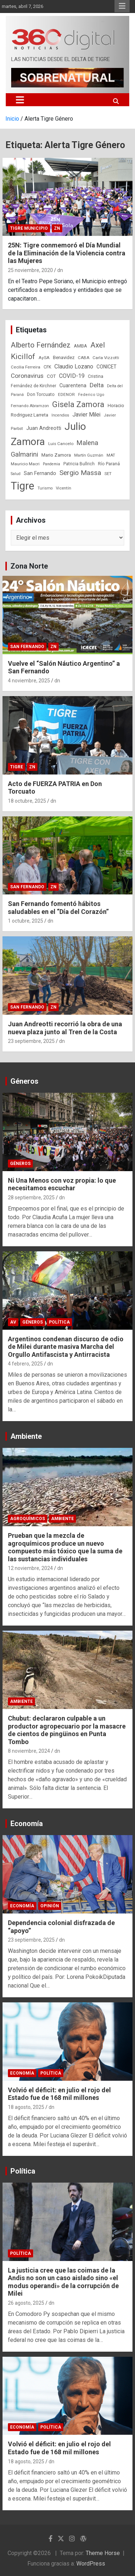 Image resolution: width=135 pixels, height=2576 pixels. I want to click on CABA [CABA (23 elementos)], so click(83, 357).